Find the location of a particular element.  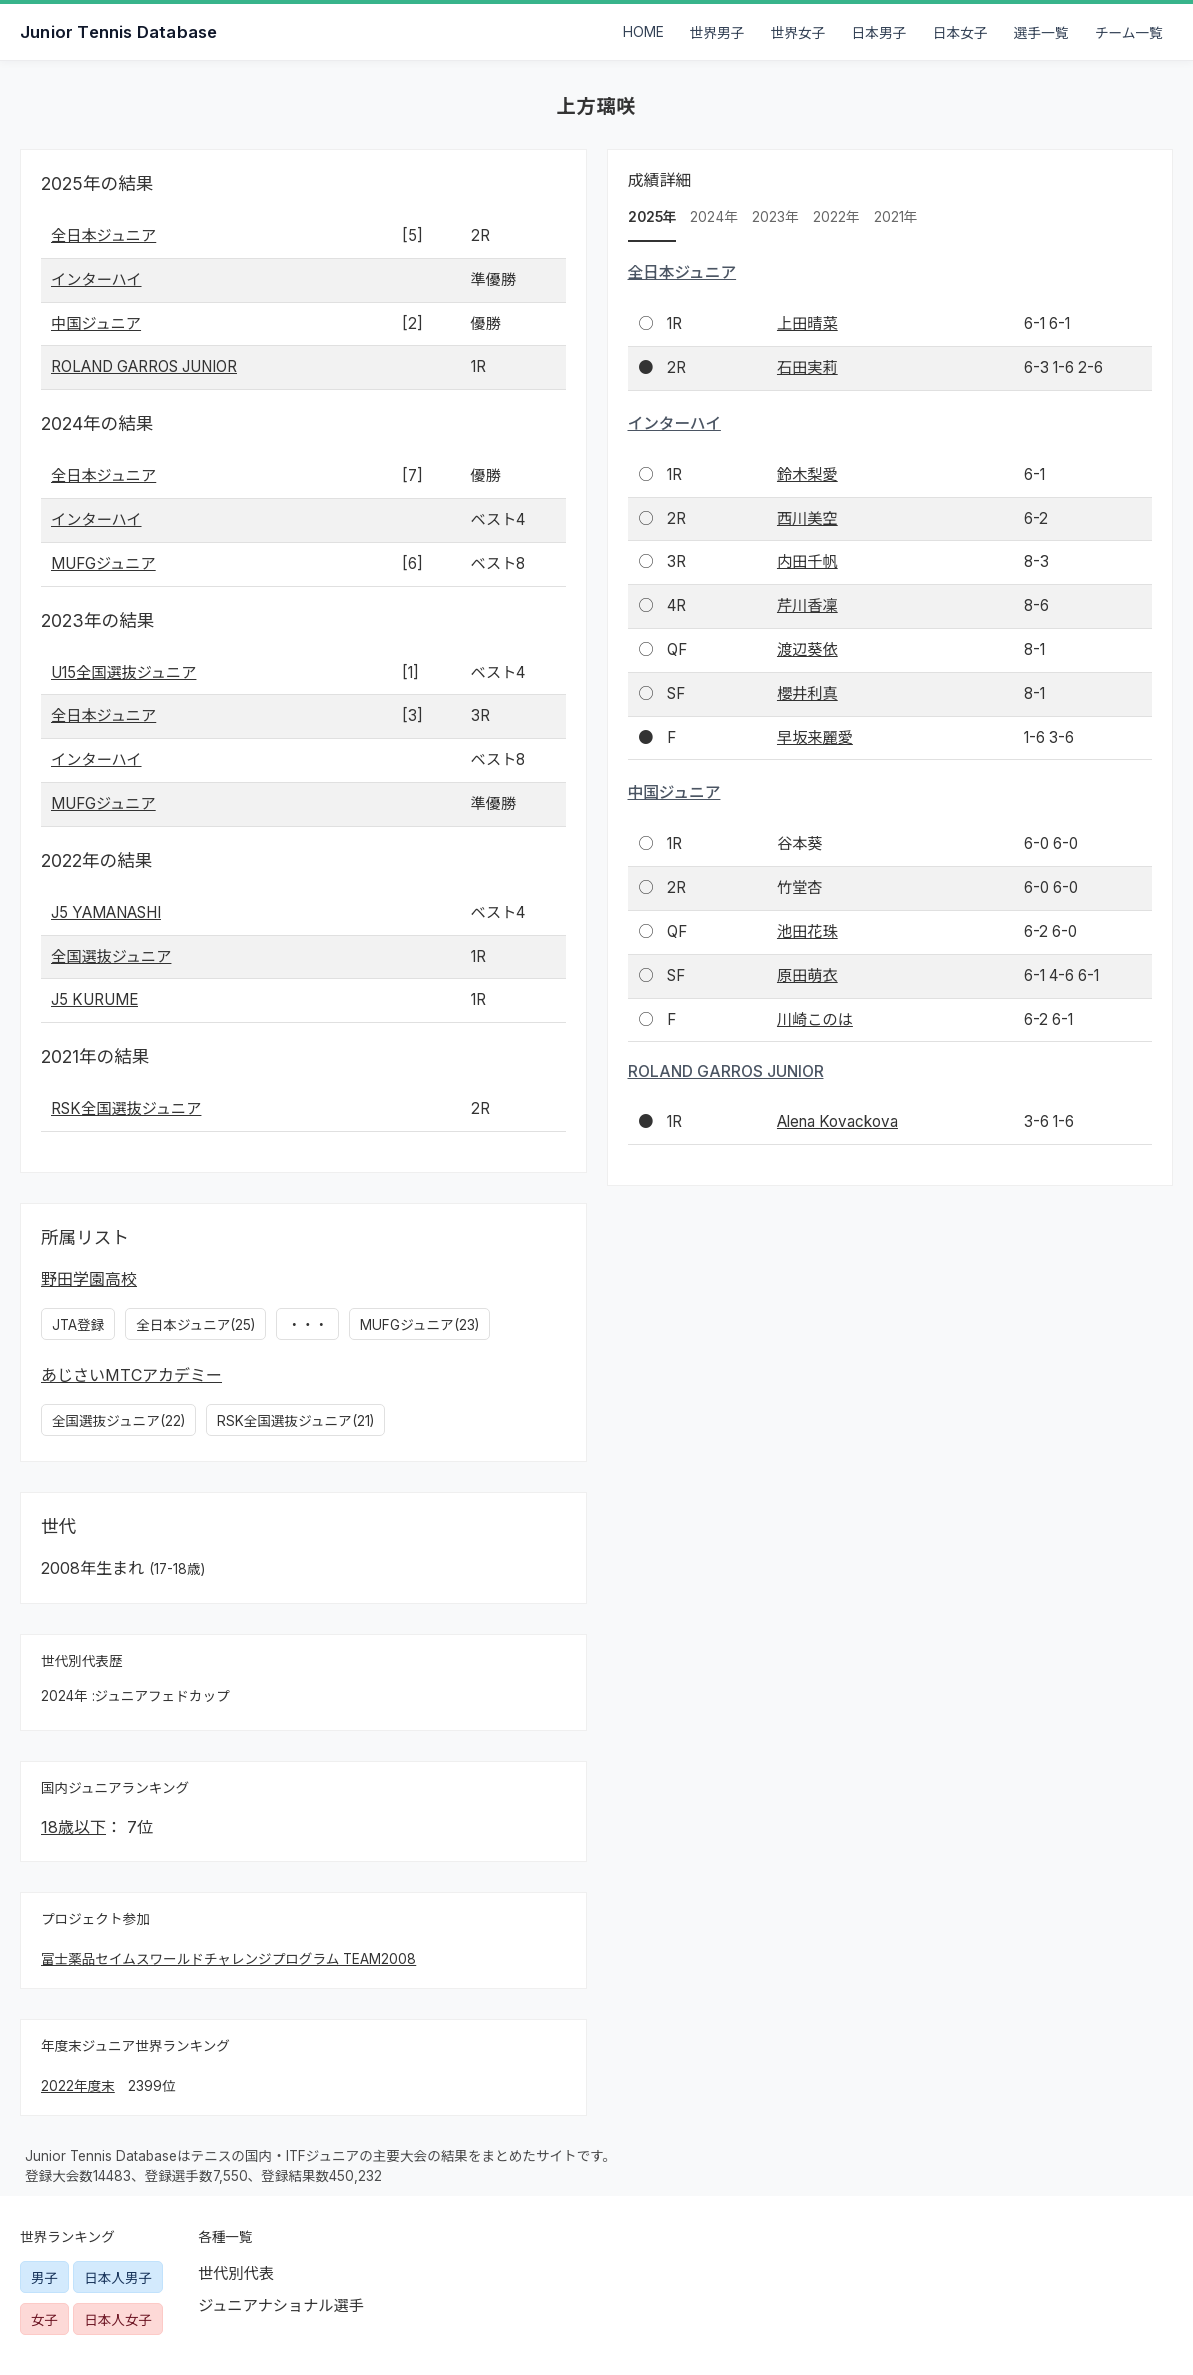

櫻井利真 is located at coordinates (807, 693).